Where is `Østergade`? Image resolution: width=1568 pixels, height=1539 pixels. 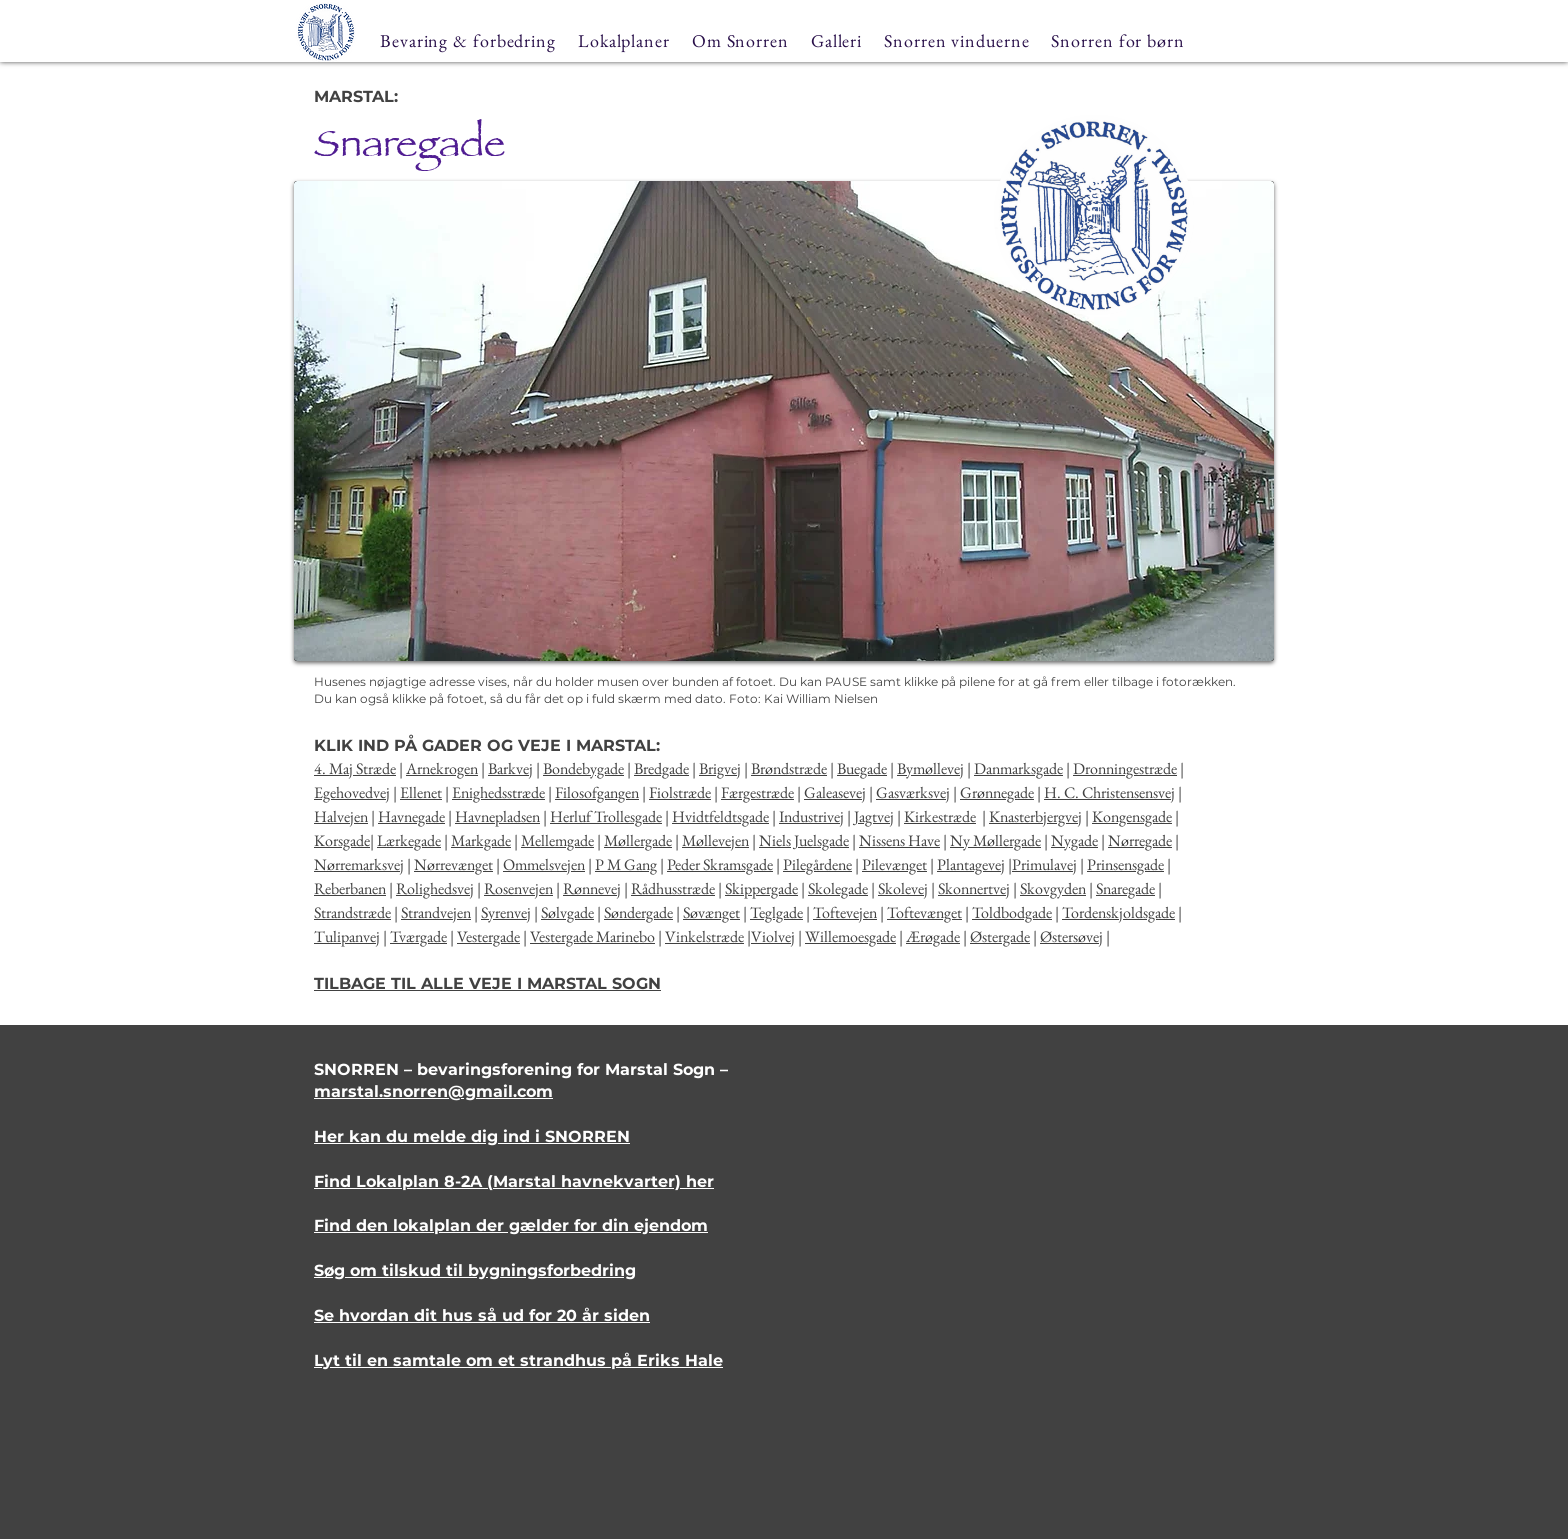 Østergade is located at coordinates (1000, 936).